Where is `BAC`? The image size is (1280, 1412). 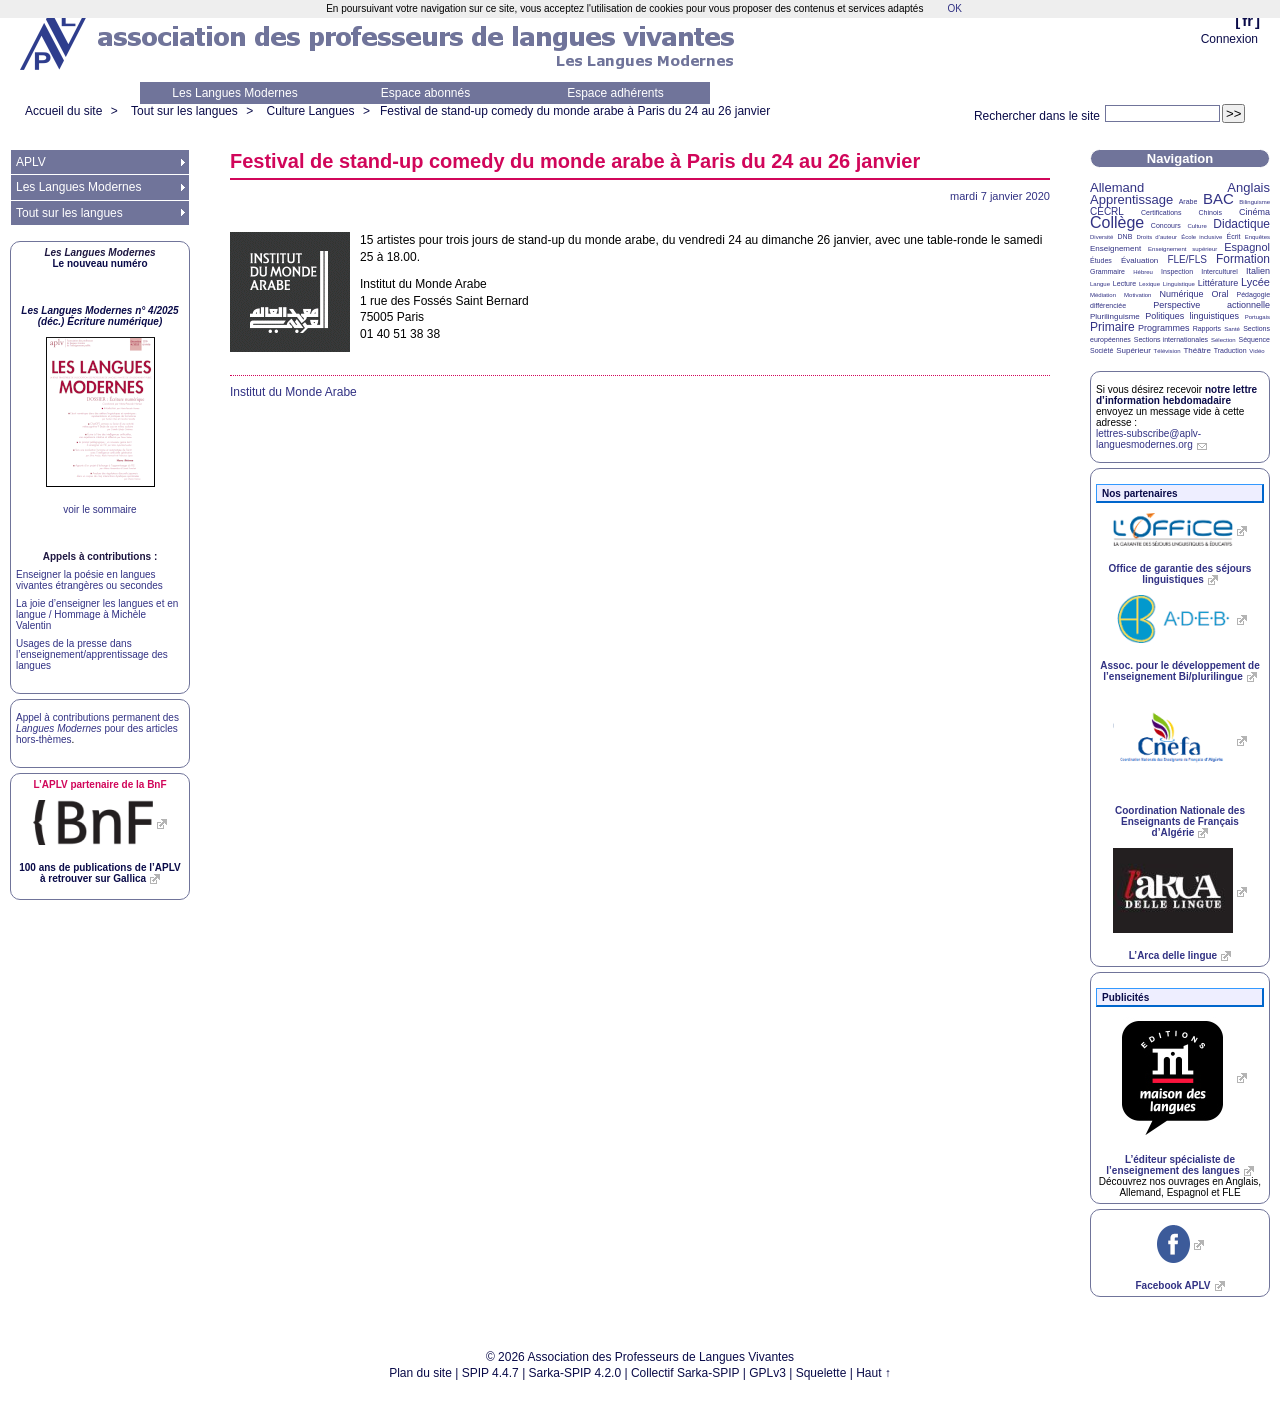
BAC is located at coordinates (1218, 198).